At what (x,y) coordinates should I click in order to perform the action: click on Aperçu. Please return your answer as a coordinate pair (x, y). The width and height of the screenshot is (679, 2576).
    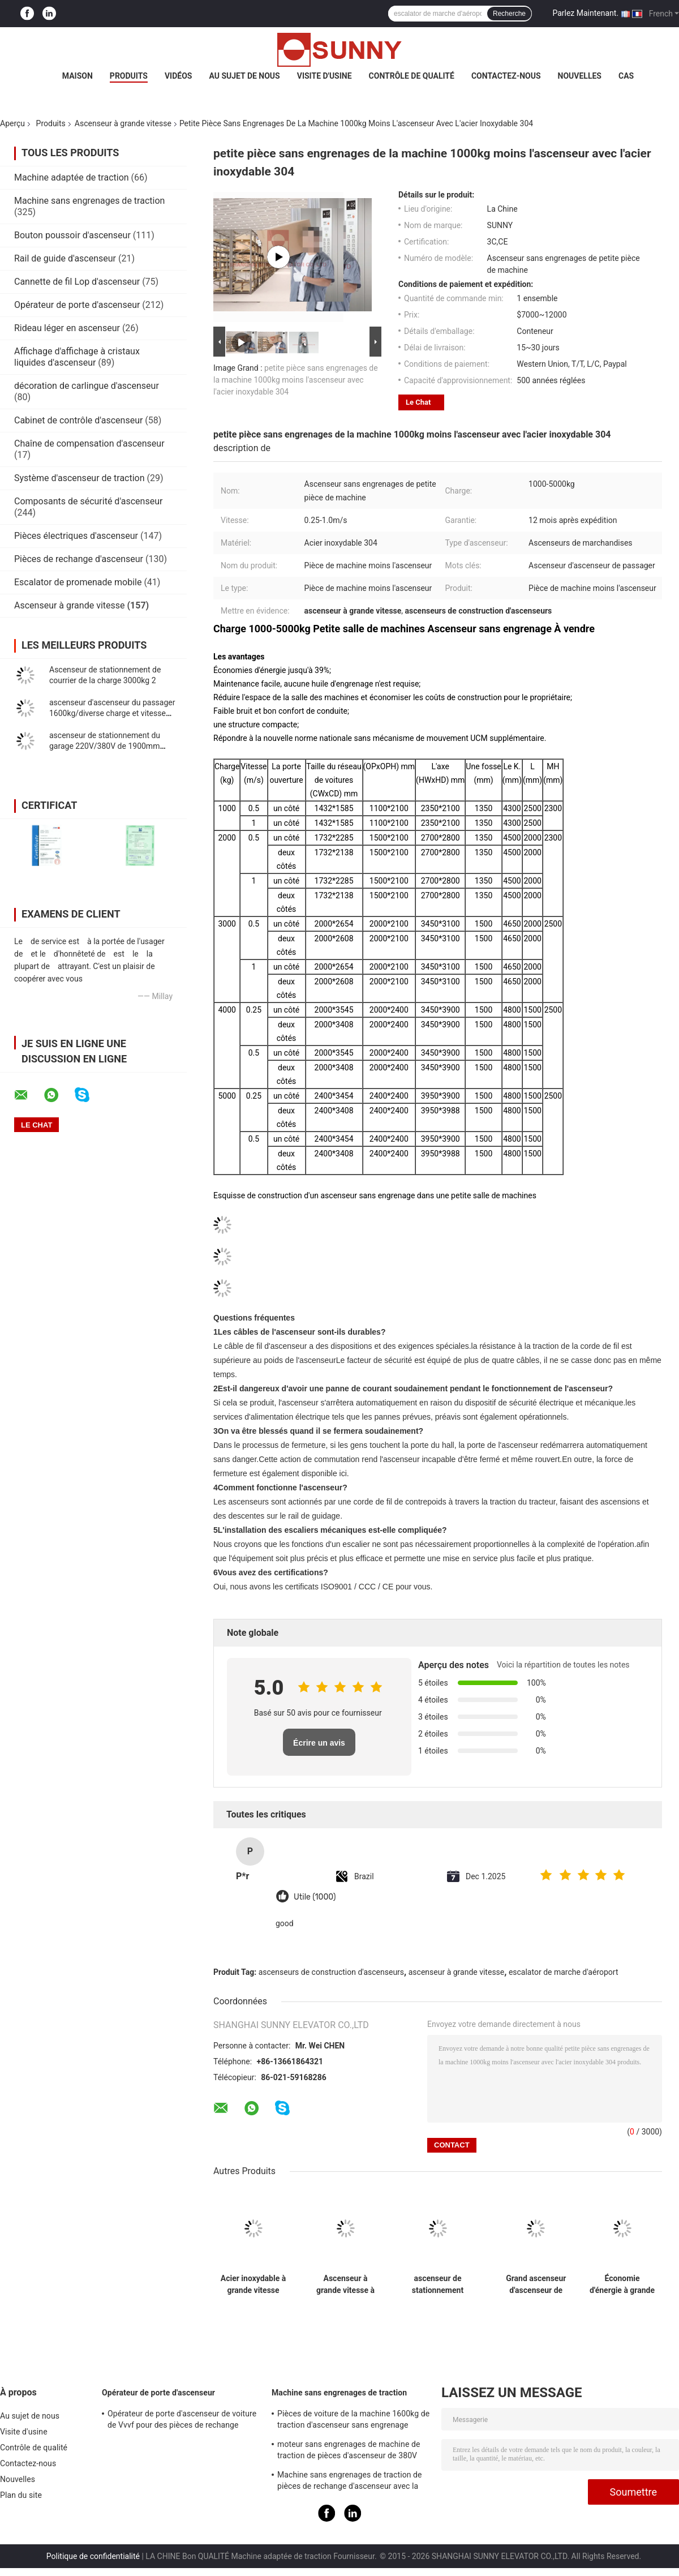
    Looking at the image, I should click on (12, 123).